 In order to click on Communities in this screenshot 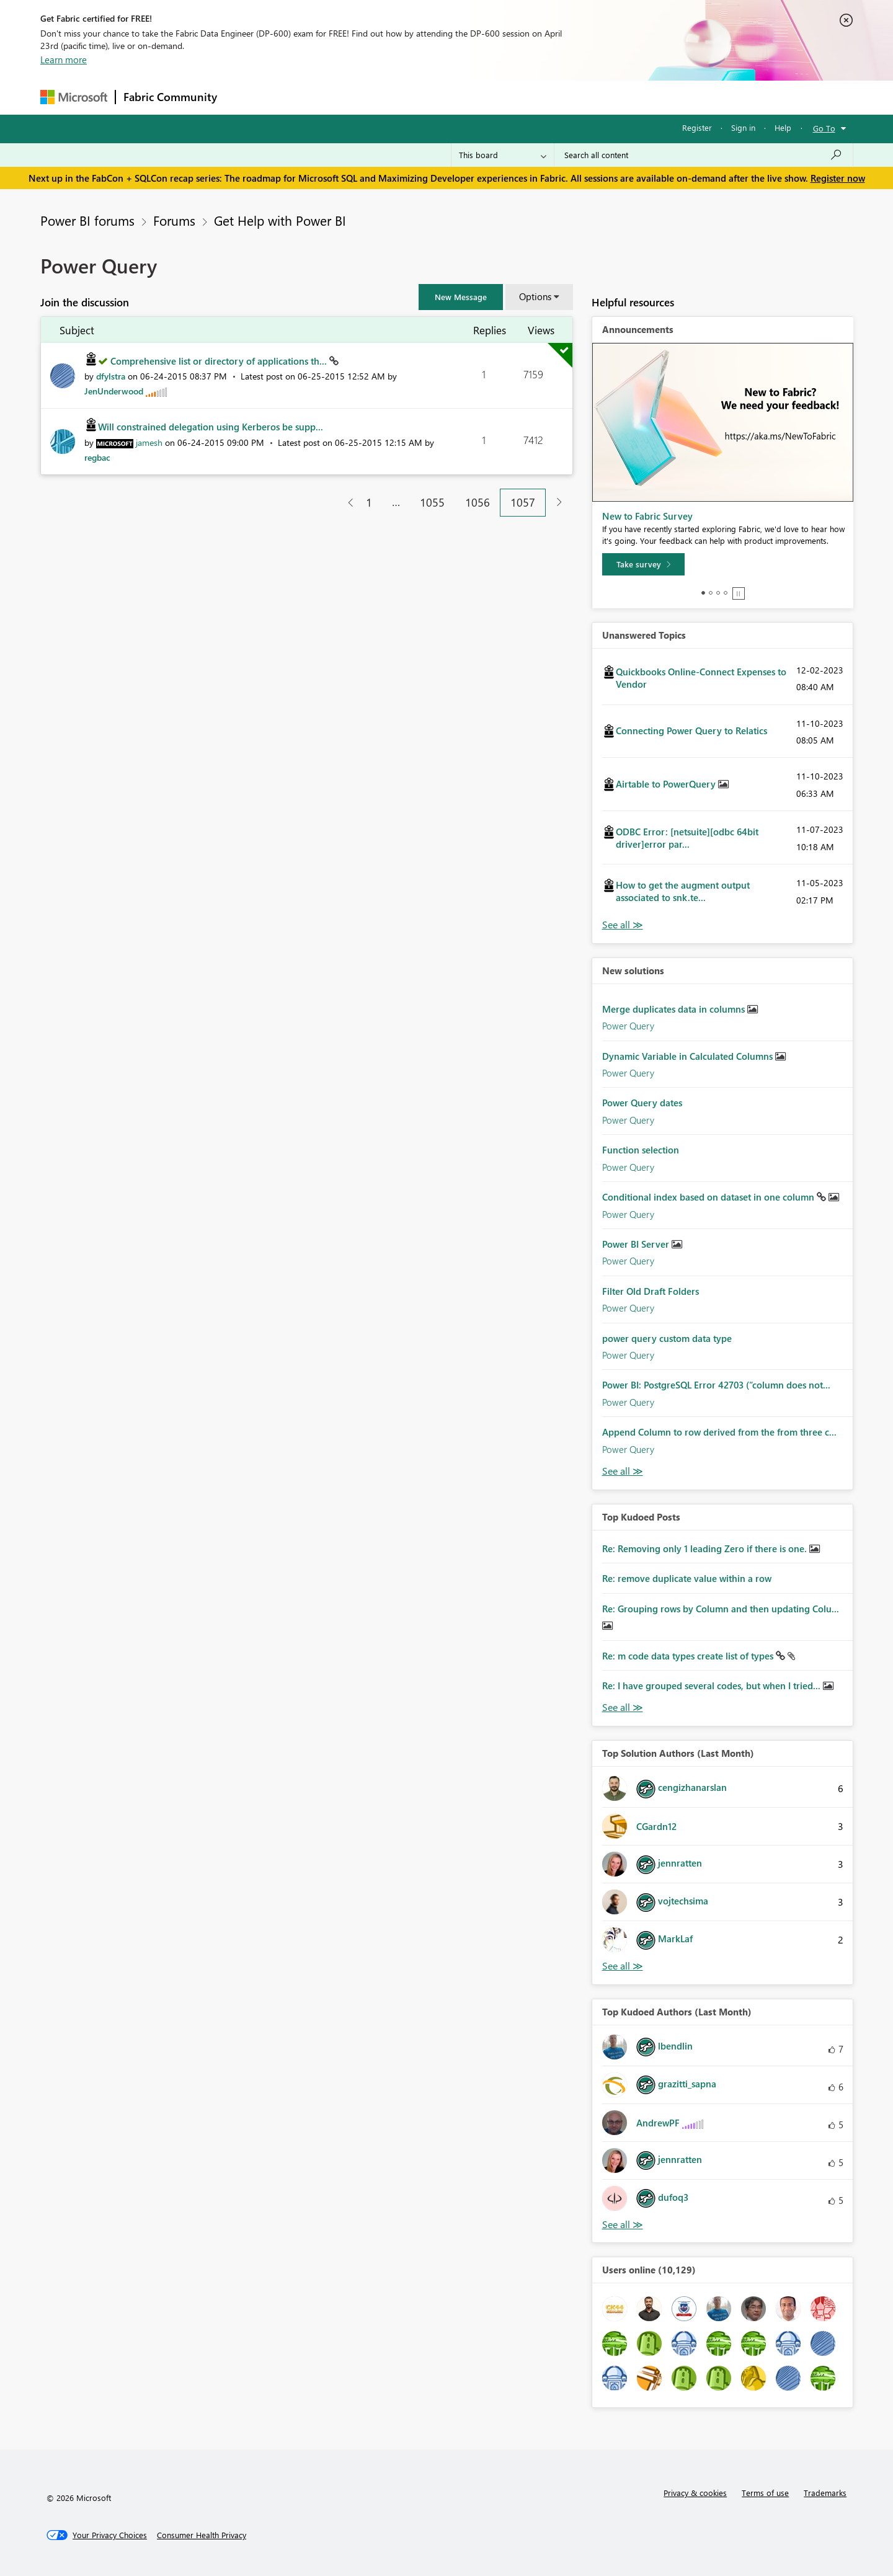, I will do `click(406, 97)`.